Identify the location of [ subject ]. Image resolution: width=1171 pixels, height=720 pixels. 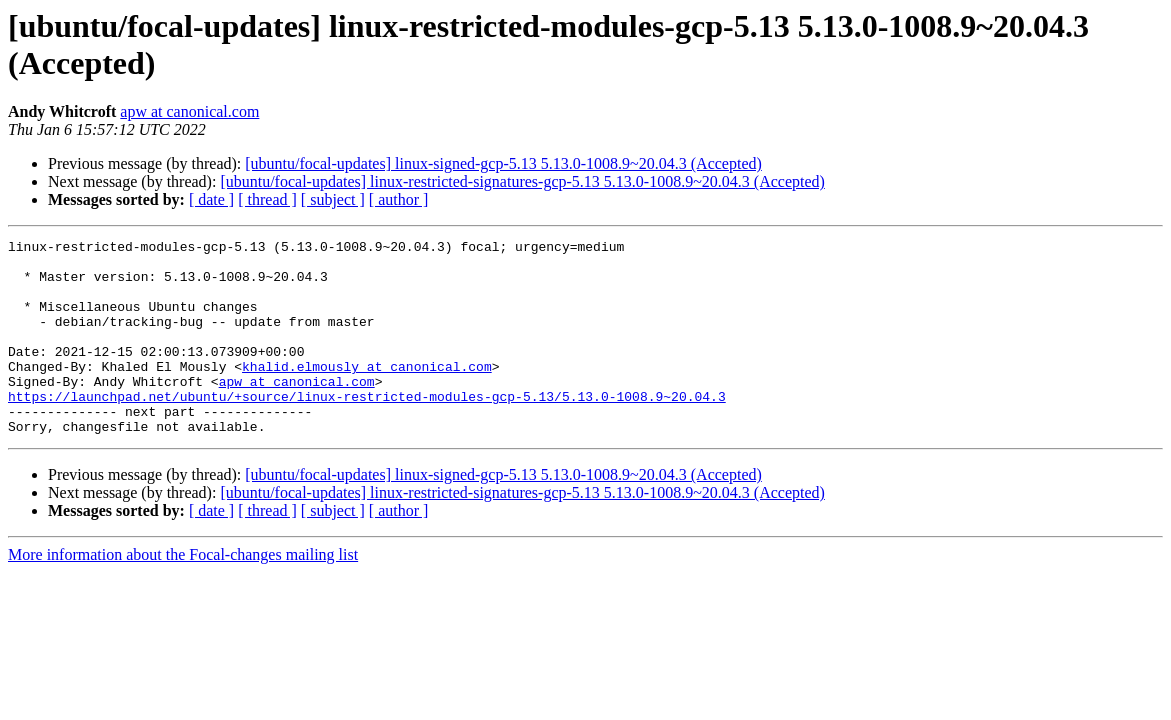
(333, 199).